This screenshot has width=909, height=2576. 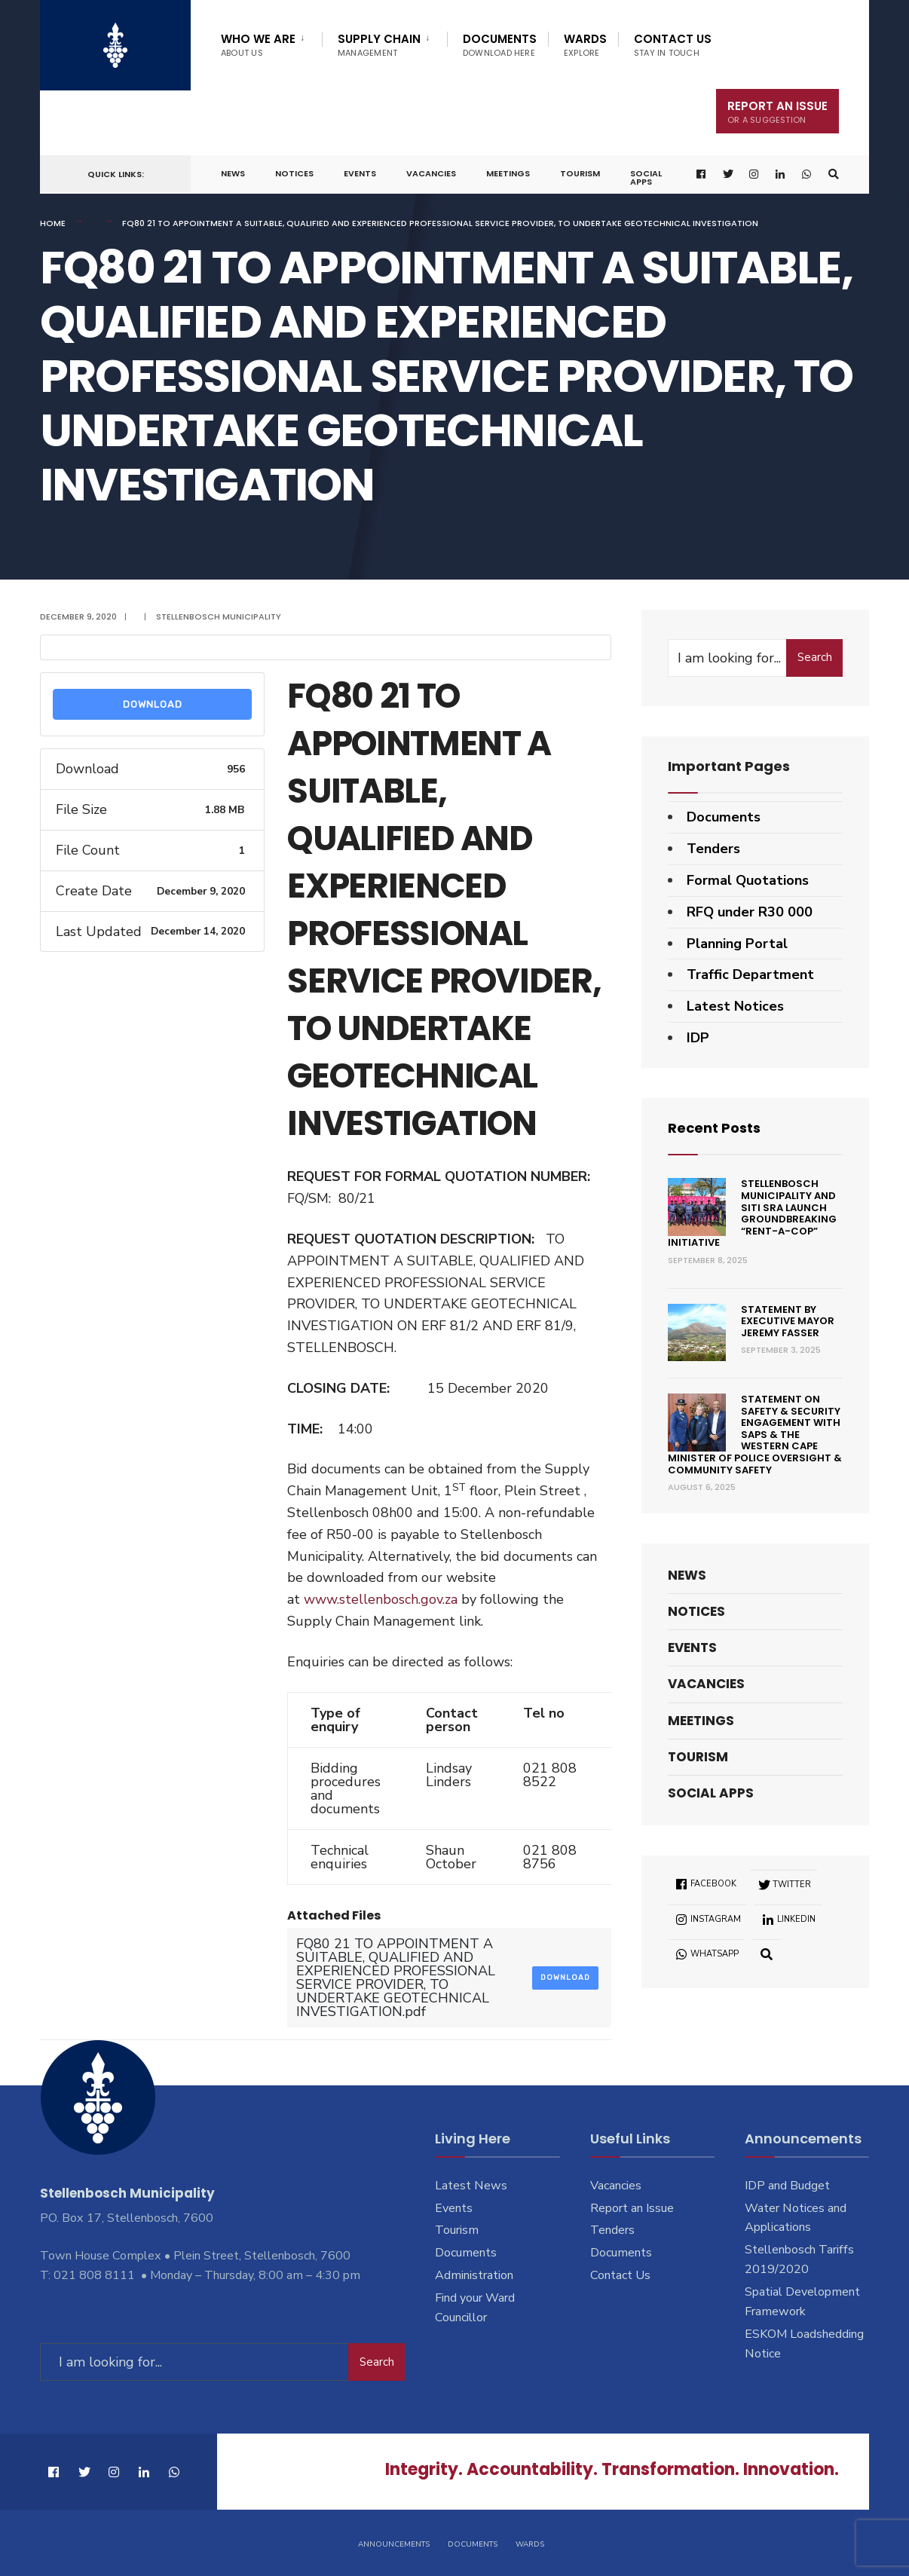 What do you see at coordinates (814, 657) in the screenshot?
I see `Search` at bounding box center [814, 657].